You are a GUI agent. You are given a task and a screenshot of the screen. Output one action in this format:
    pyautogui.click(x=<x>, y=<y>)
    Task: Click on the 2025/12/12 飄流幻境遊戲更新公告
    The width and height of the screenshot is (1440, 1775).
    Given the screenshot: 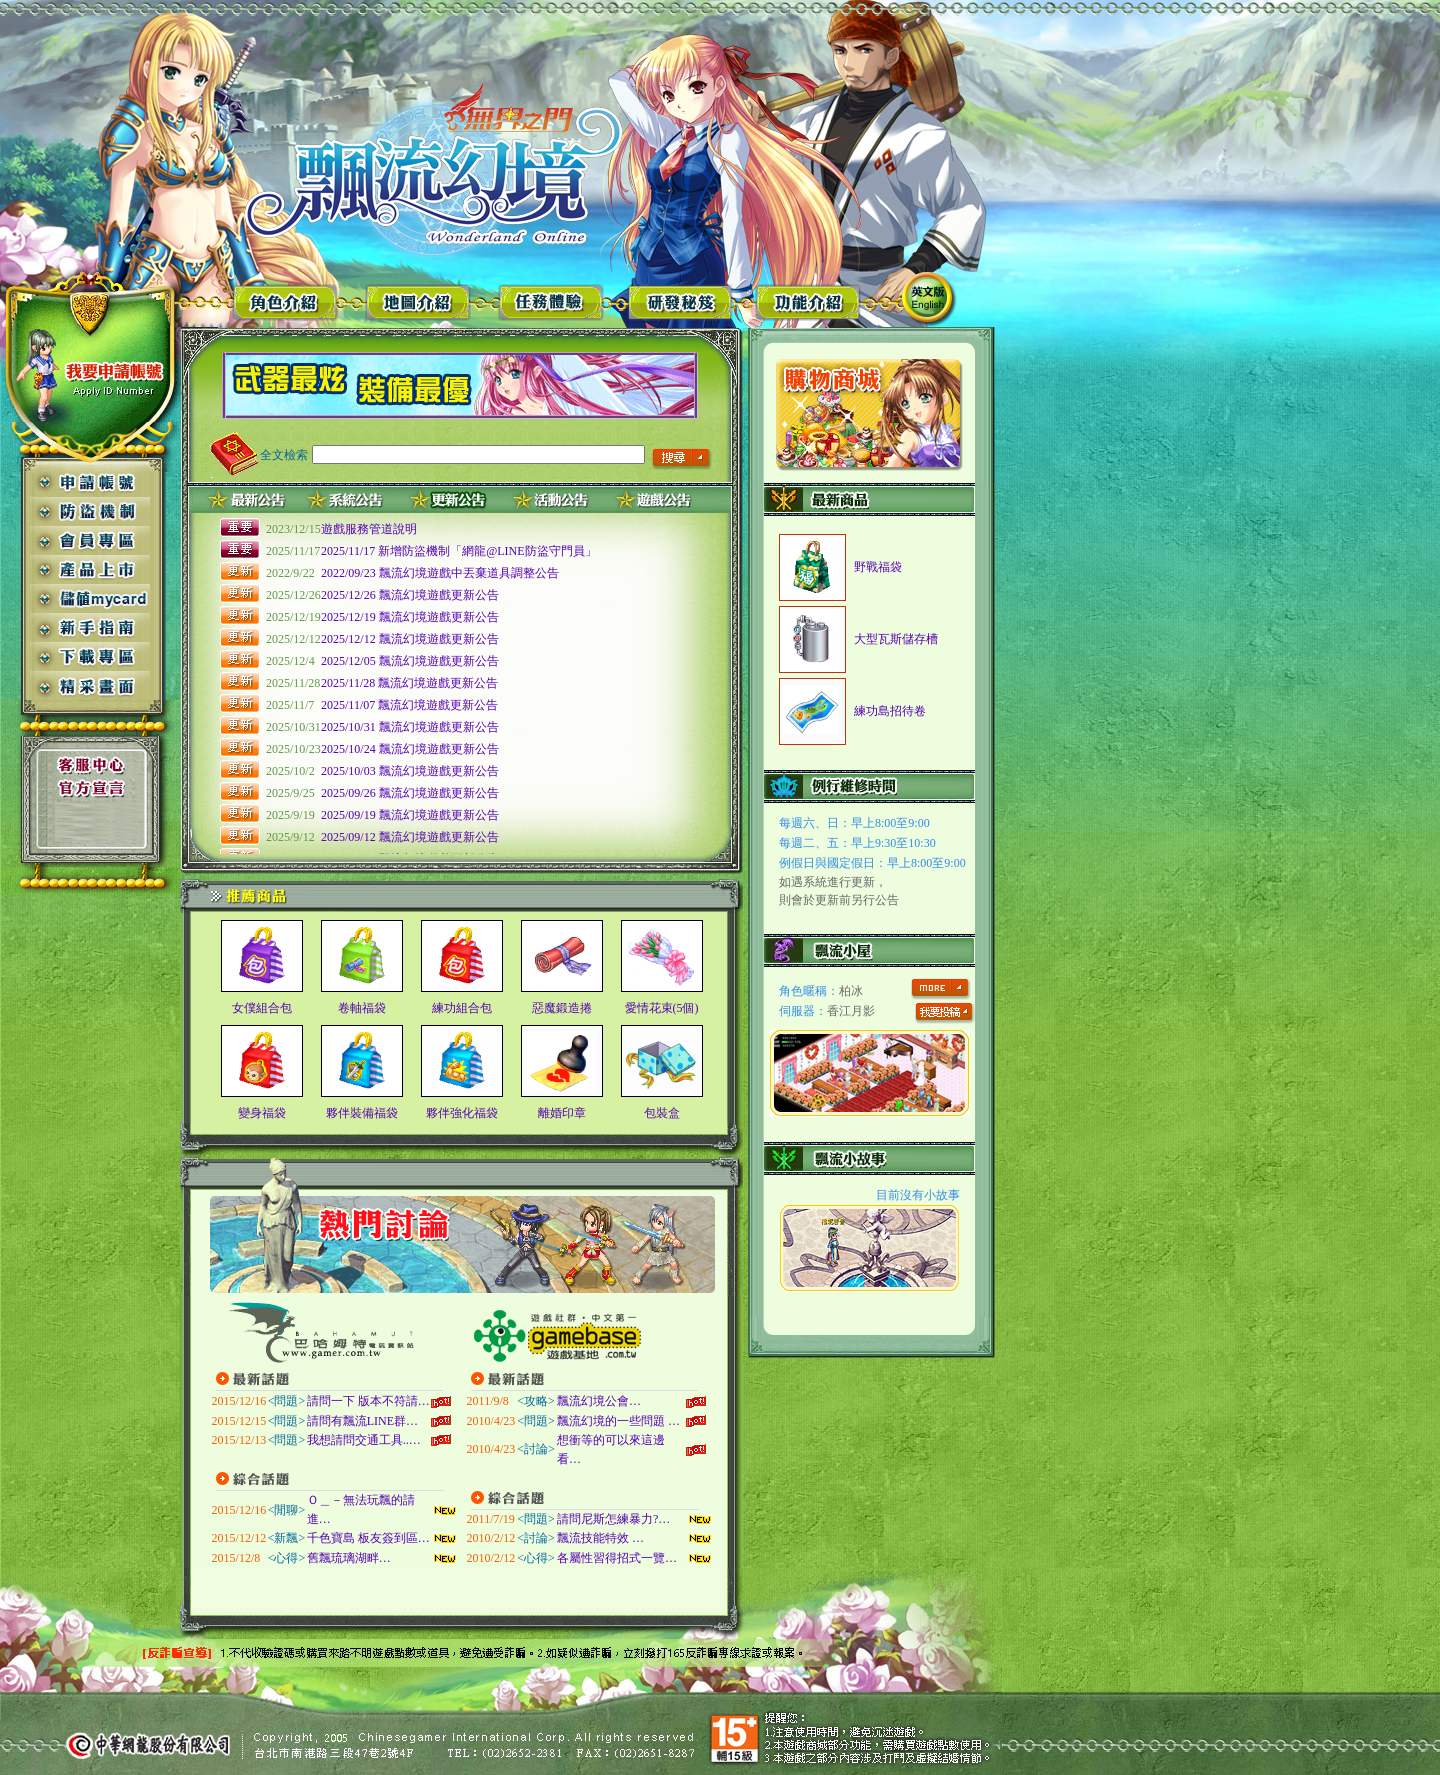 What is the action you would take?
    pyautogui.click(x=410, y=639)
    